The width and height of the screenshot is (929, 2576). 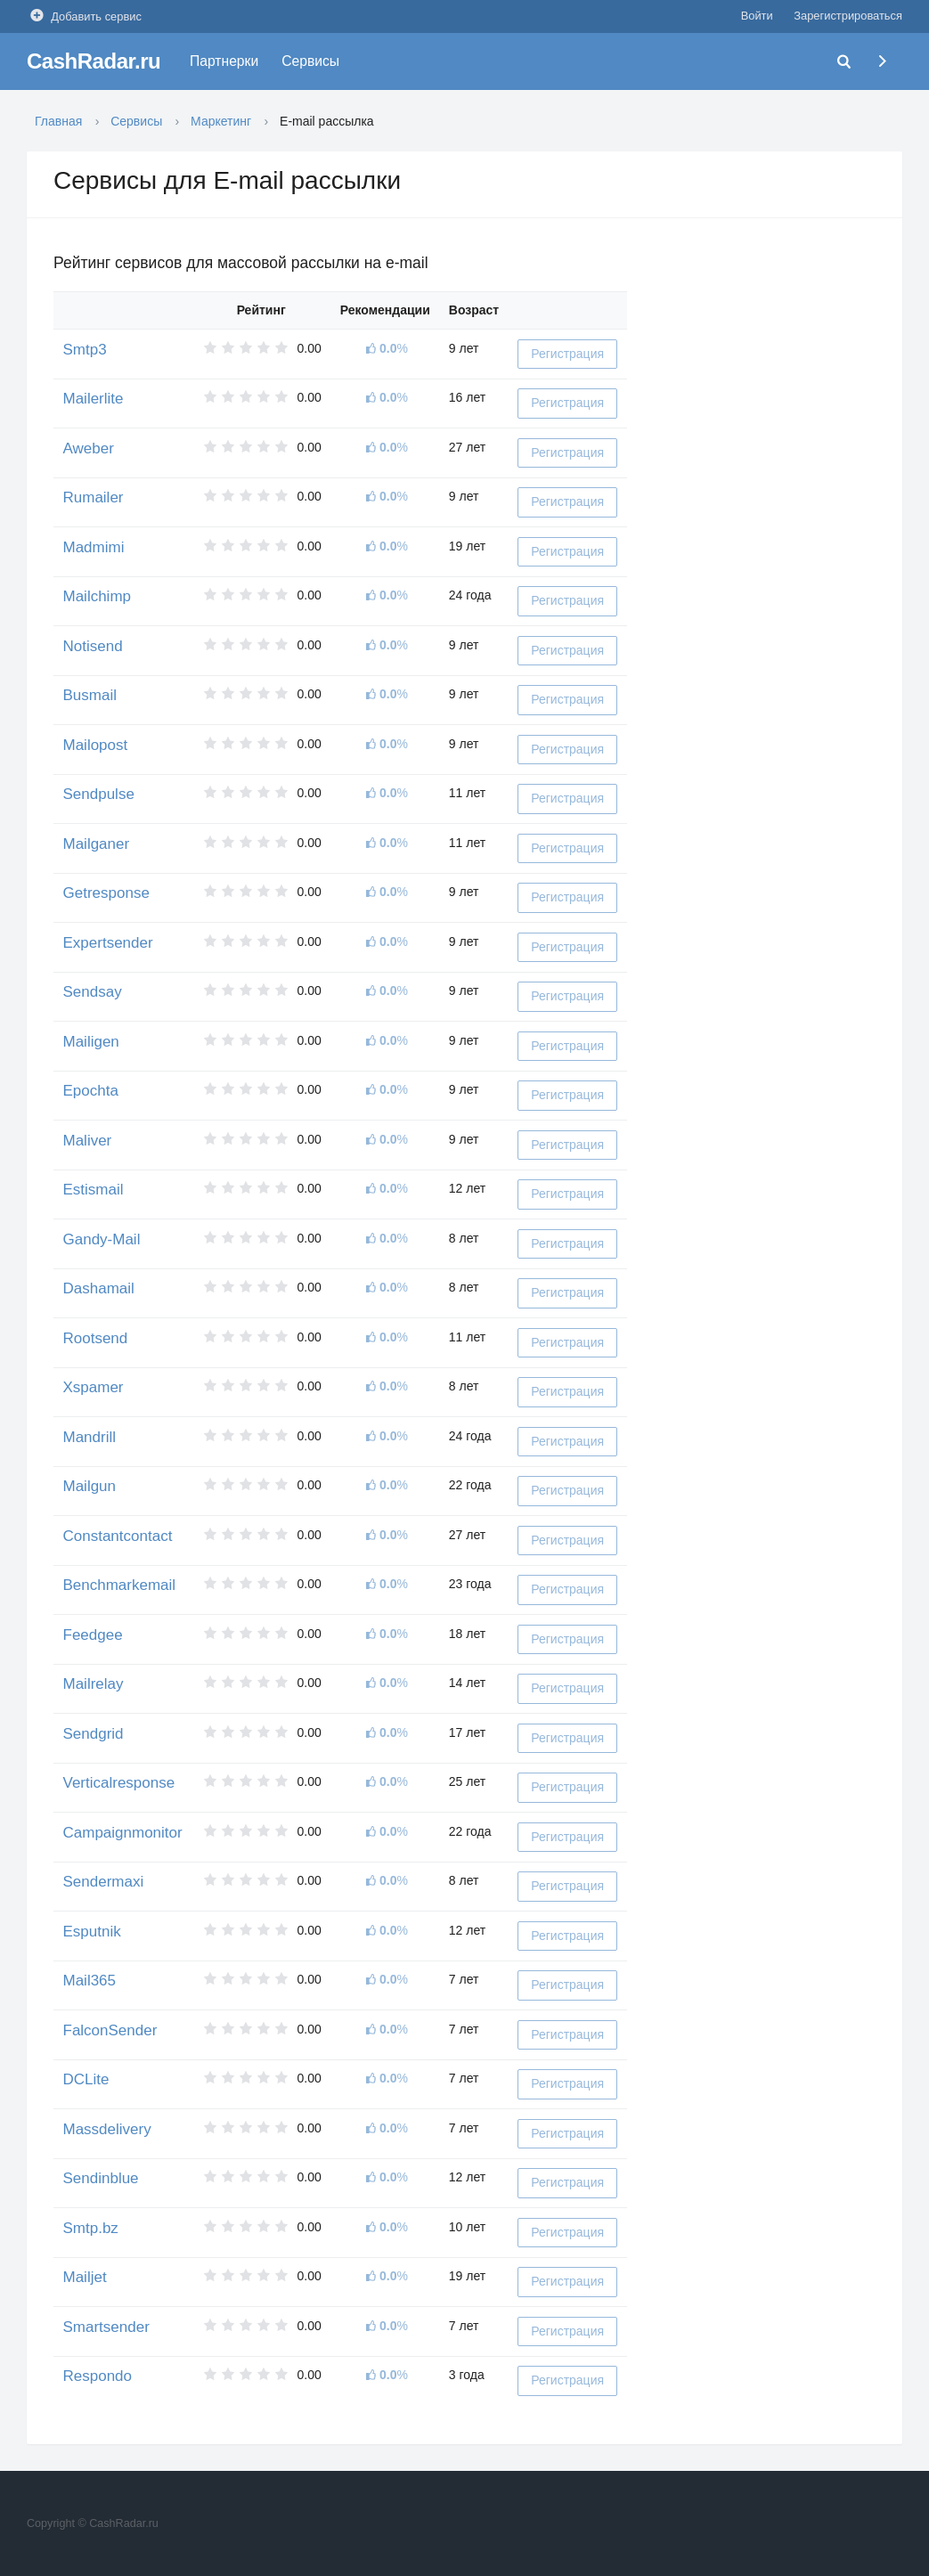 What do you see at coordinates (92, 991) in the screenshot?
I see `Sendsay` at bounding box center [92, 991].